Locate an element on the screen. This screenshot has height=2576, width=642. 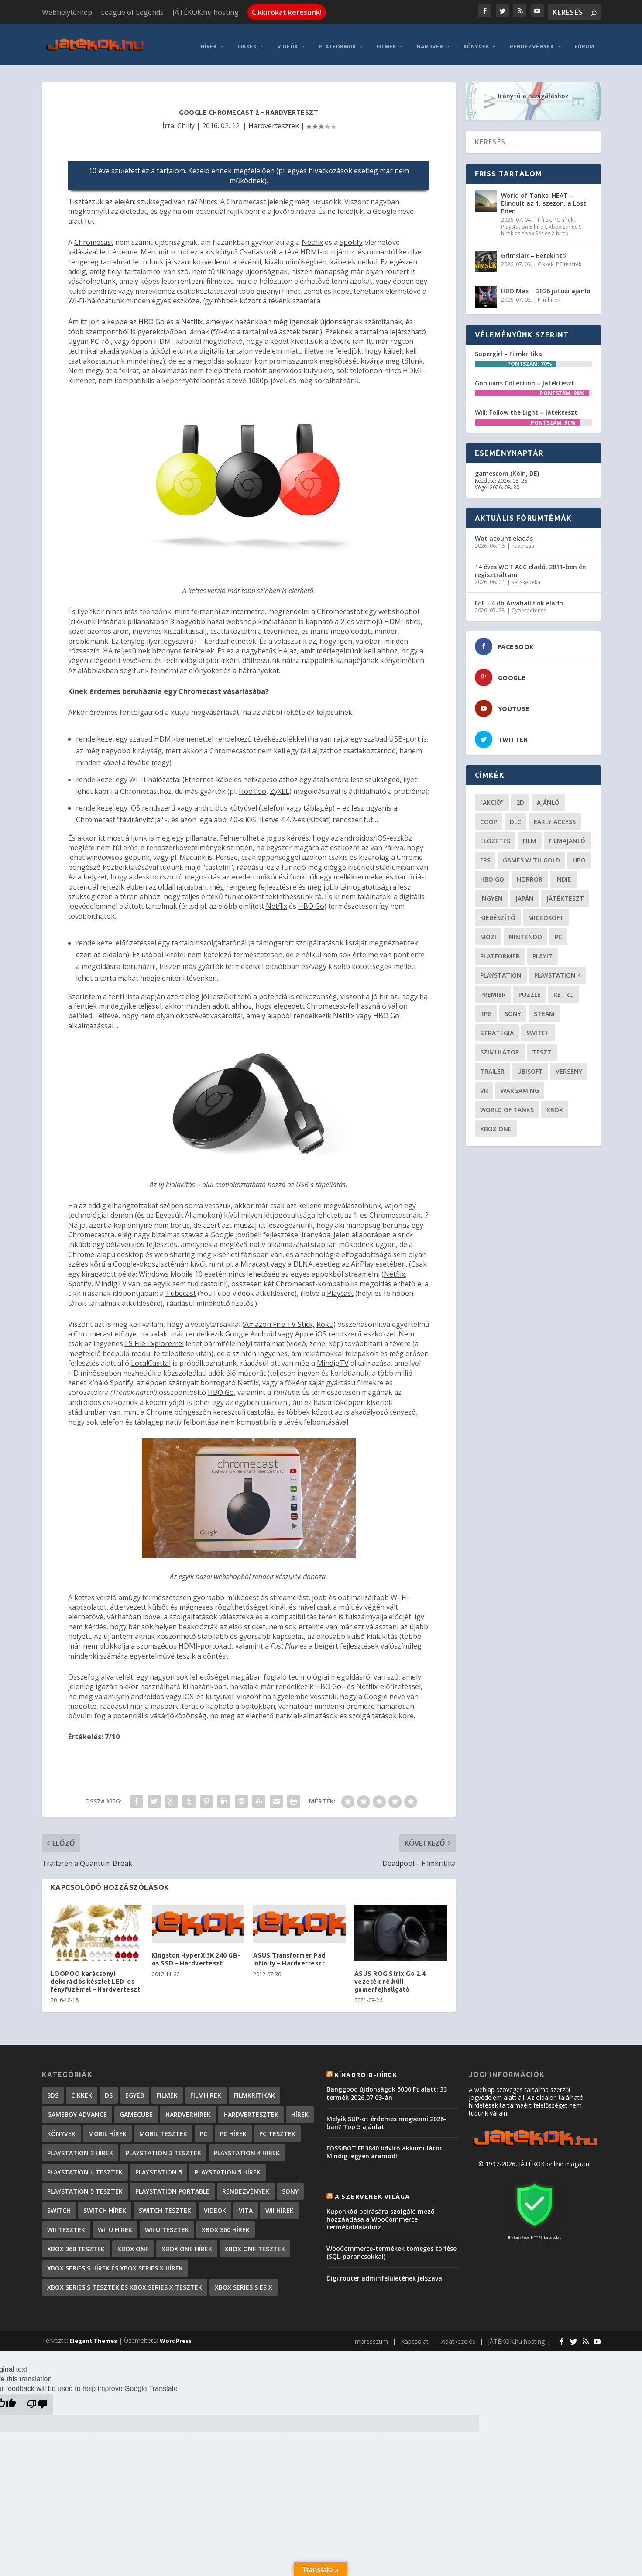
FPS [FPS (30 elem)] is located at coordinates (485, 854).